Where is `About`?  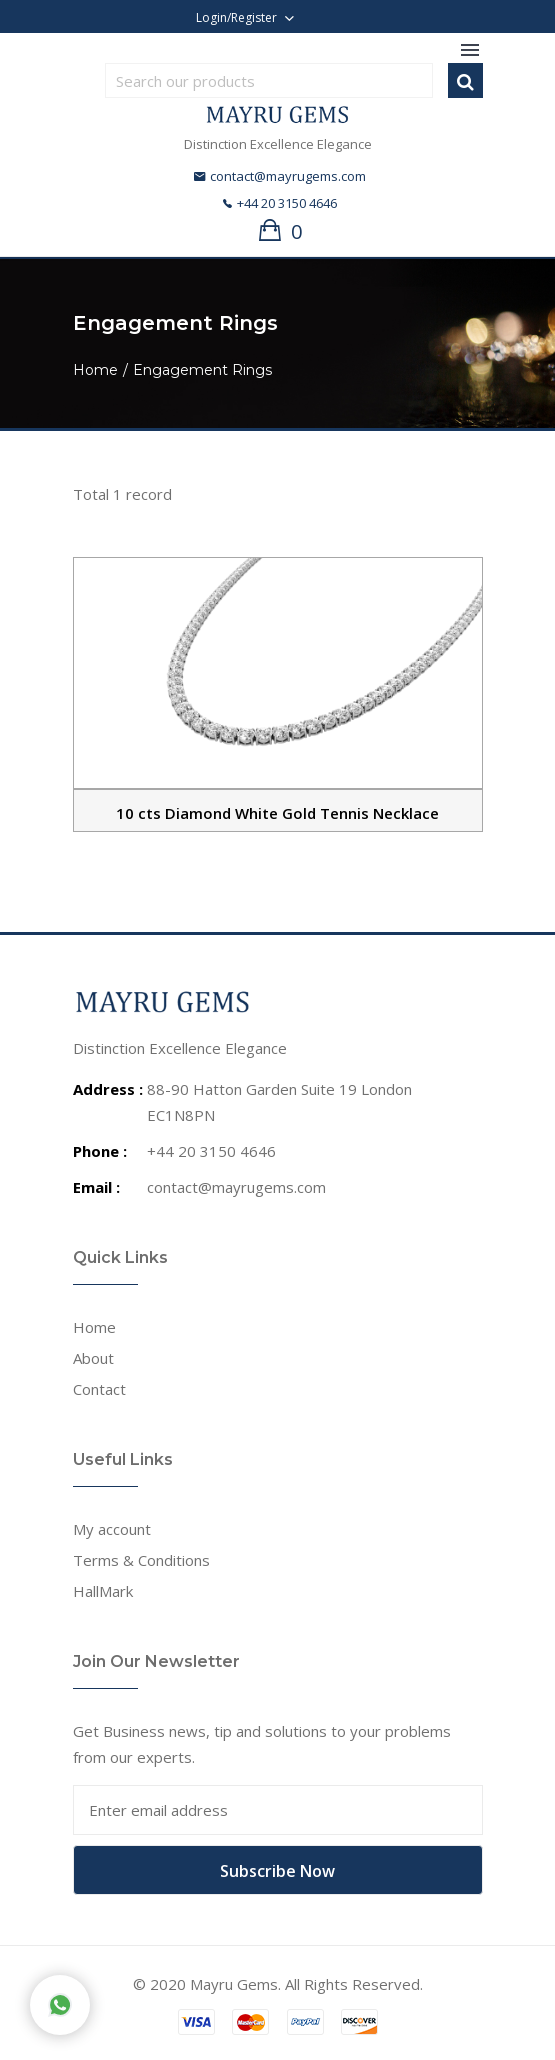
About is located at coordinates (93, 1358).